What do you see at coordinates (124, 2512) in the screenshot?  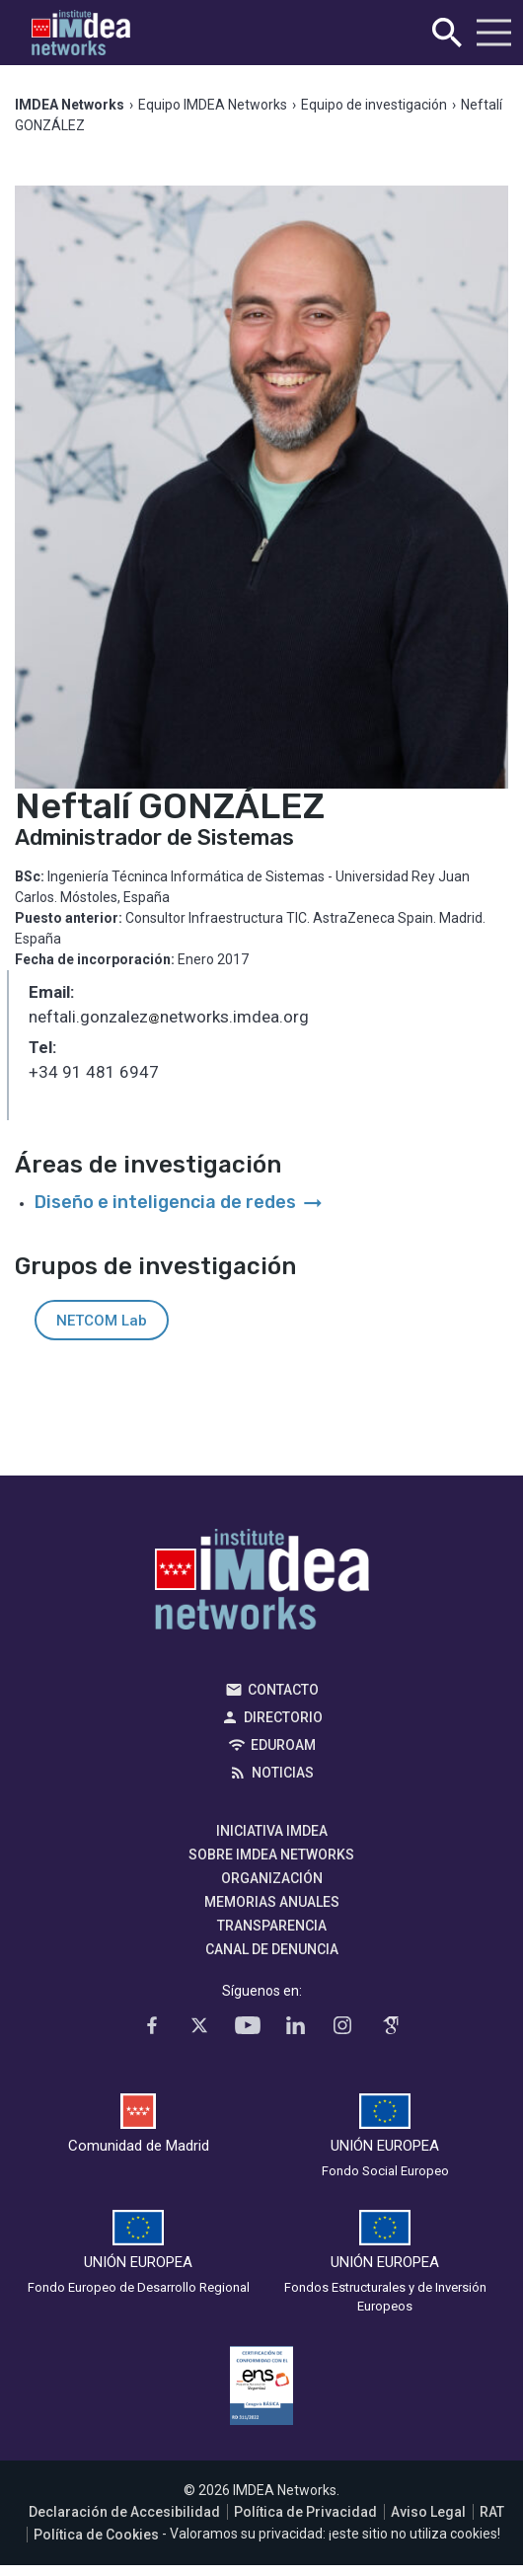 I see `Declaración de Accesibilidad` at bounding box center [124, 2512].